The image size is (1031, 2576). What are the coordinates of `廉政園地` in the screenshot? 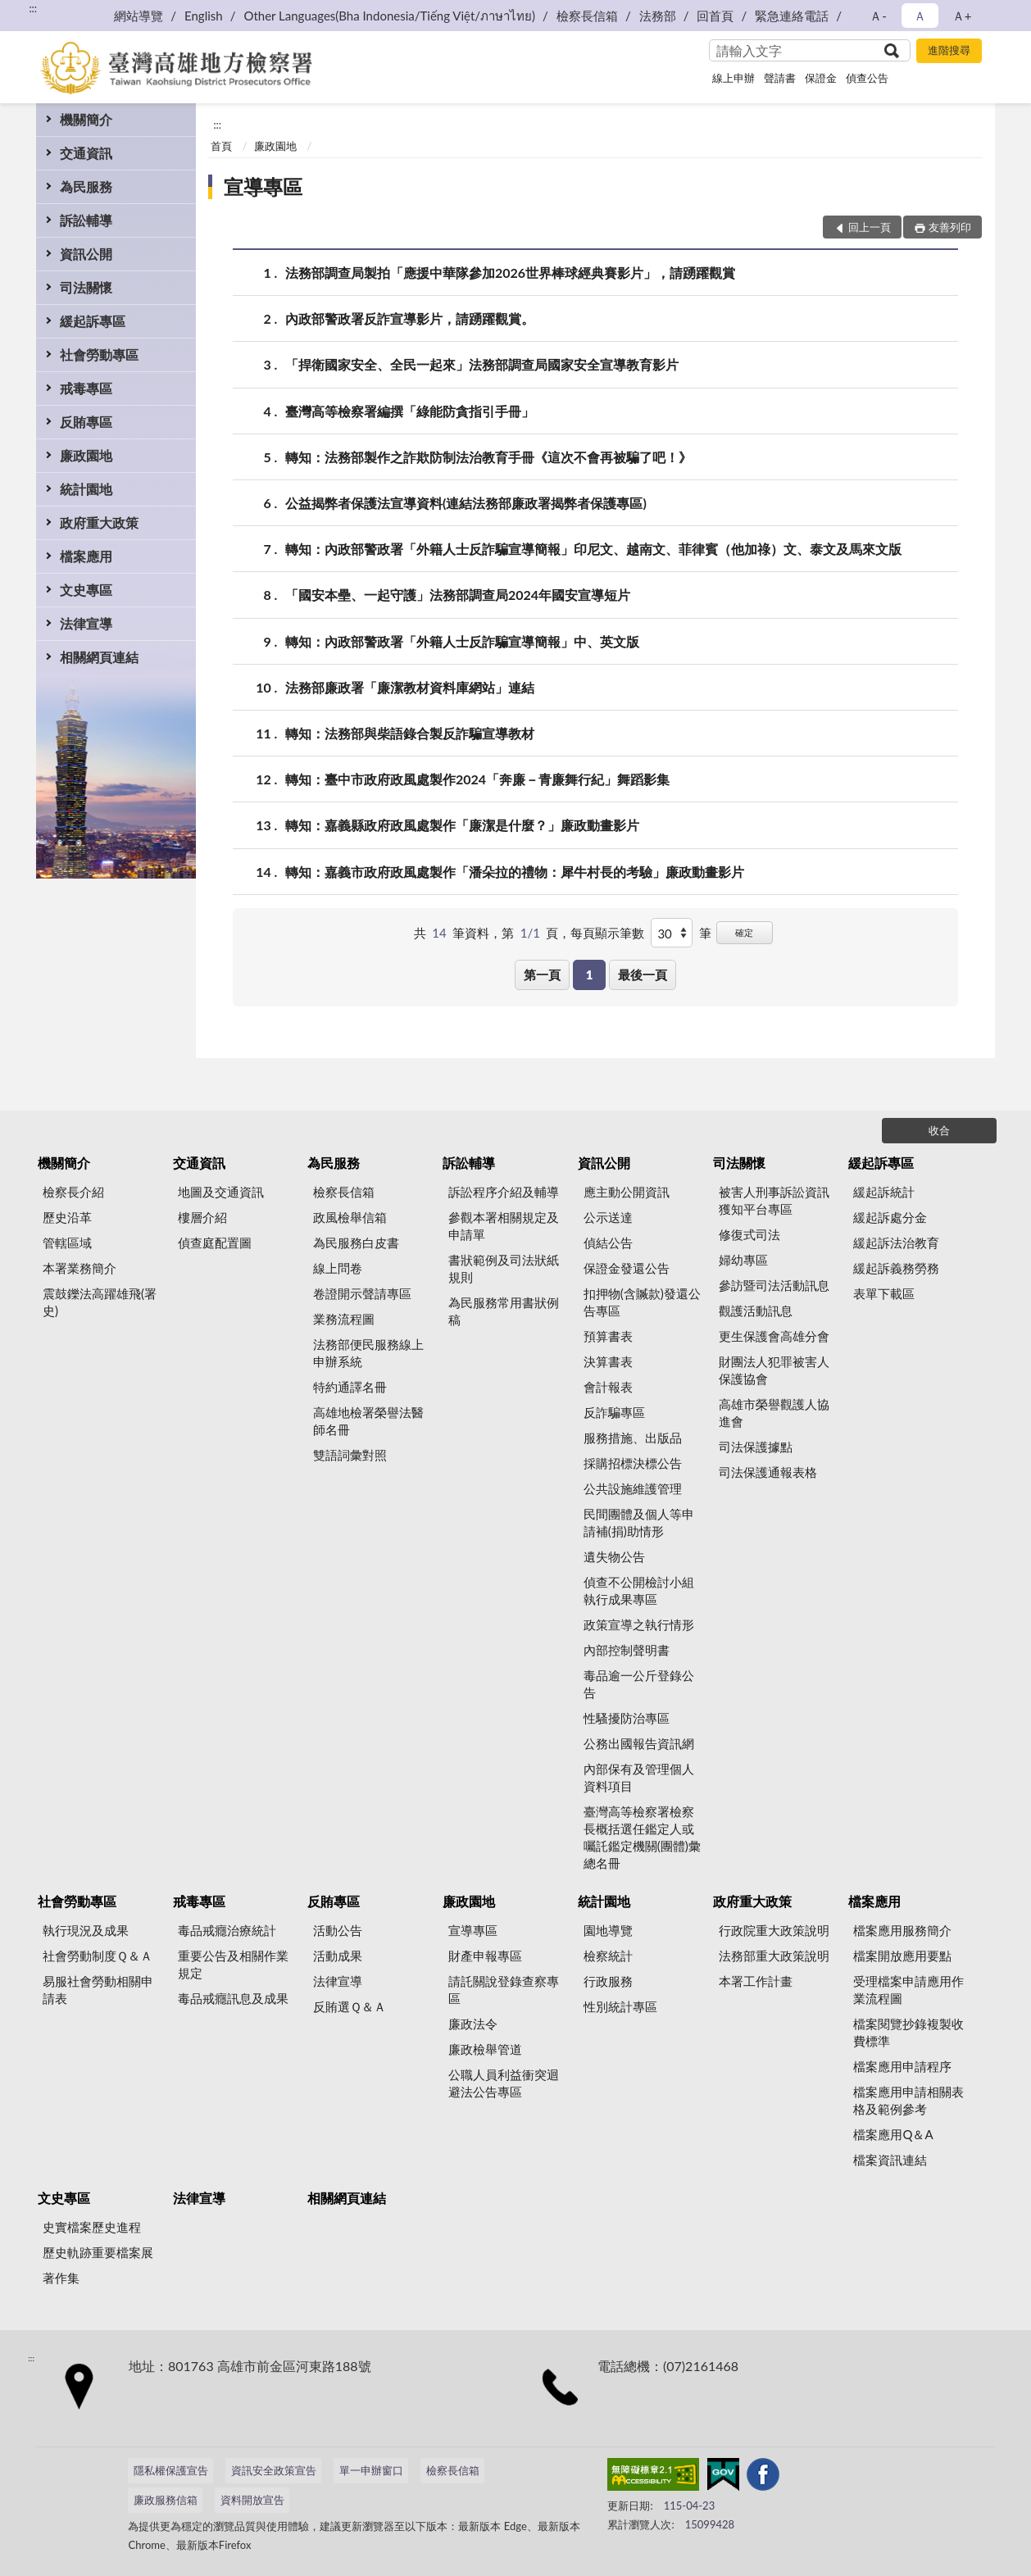 It's located at (86, 455).